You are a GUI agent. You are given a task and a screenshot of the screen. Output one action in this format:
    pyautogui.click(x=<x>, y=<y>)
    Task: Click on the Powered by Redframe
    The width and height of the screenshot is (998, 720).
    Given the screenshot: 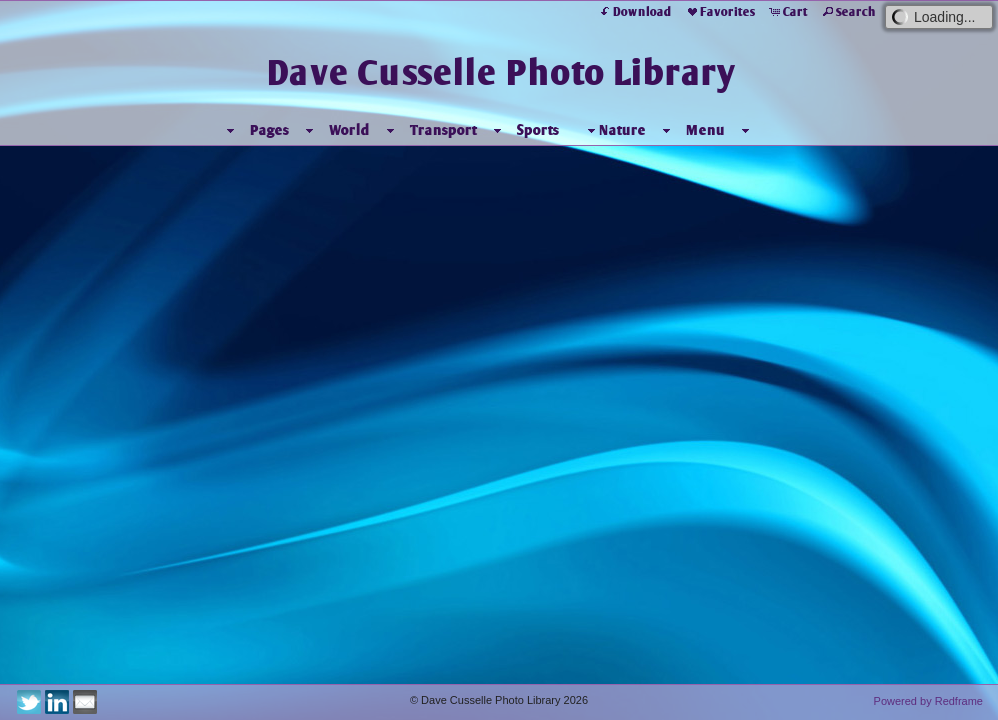 What is the action you would take?
    pyautogui.click(x=928, y=701)
    